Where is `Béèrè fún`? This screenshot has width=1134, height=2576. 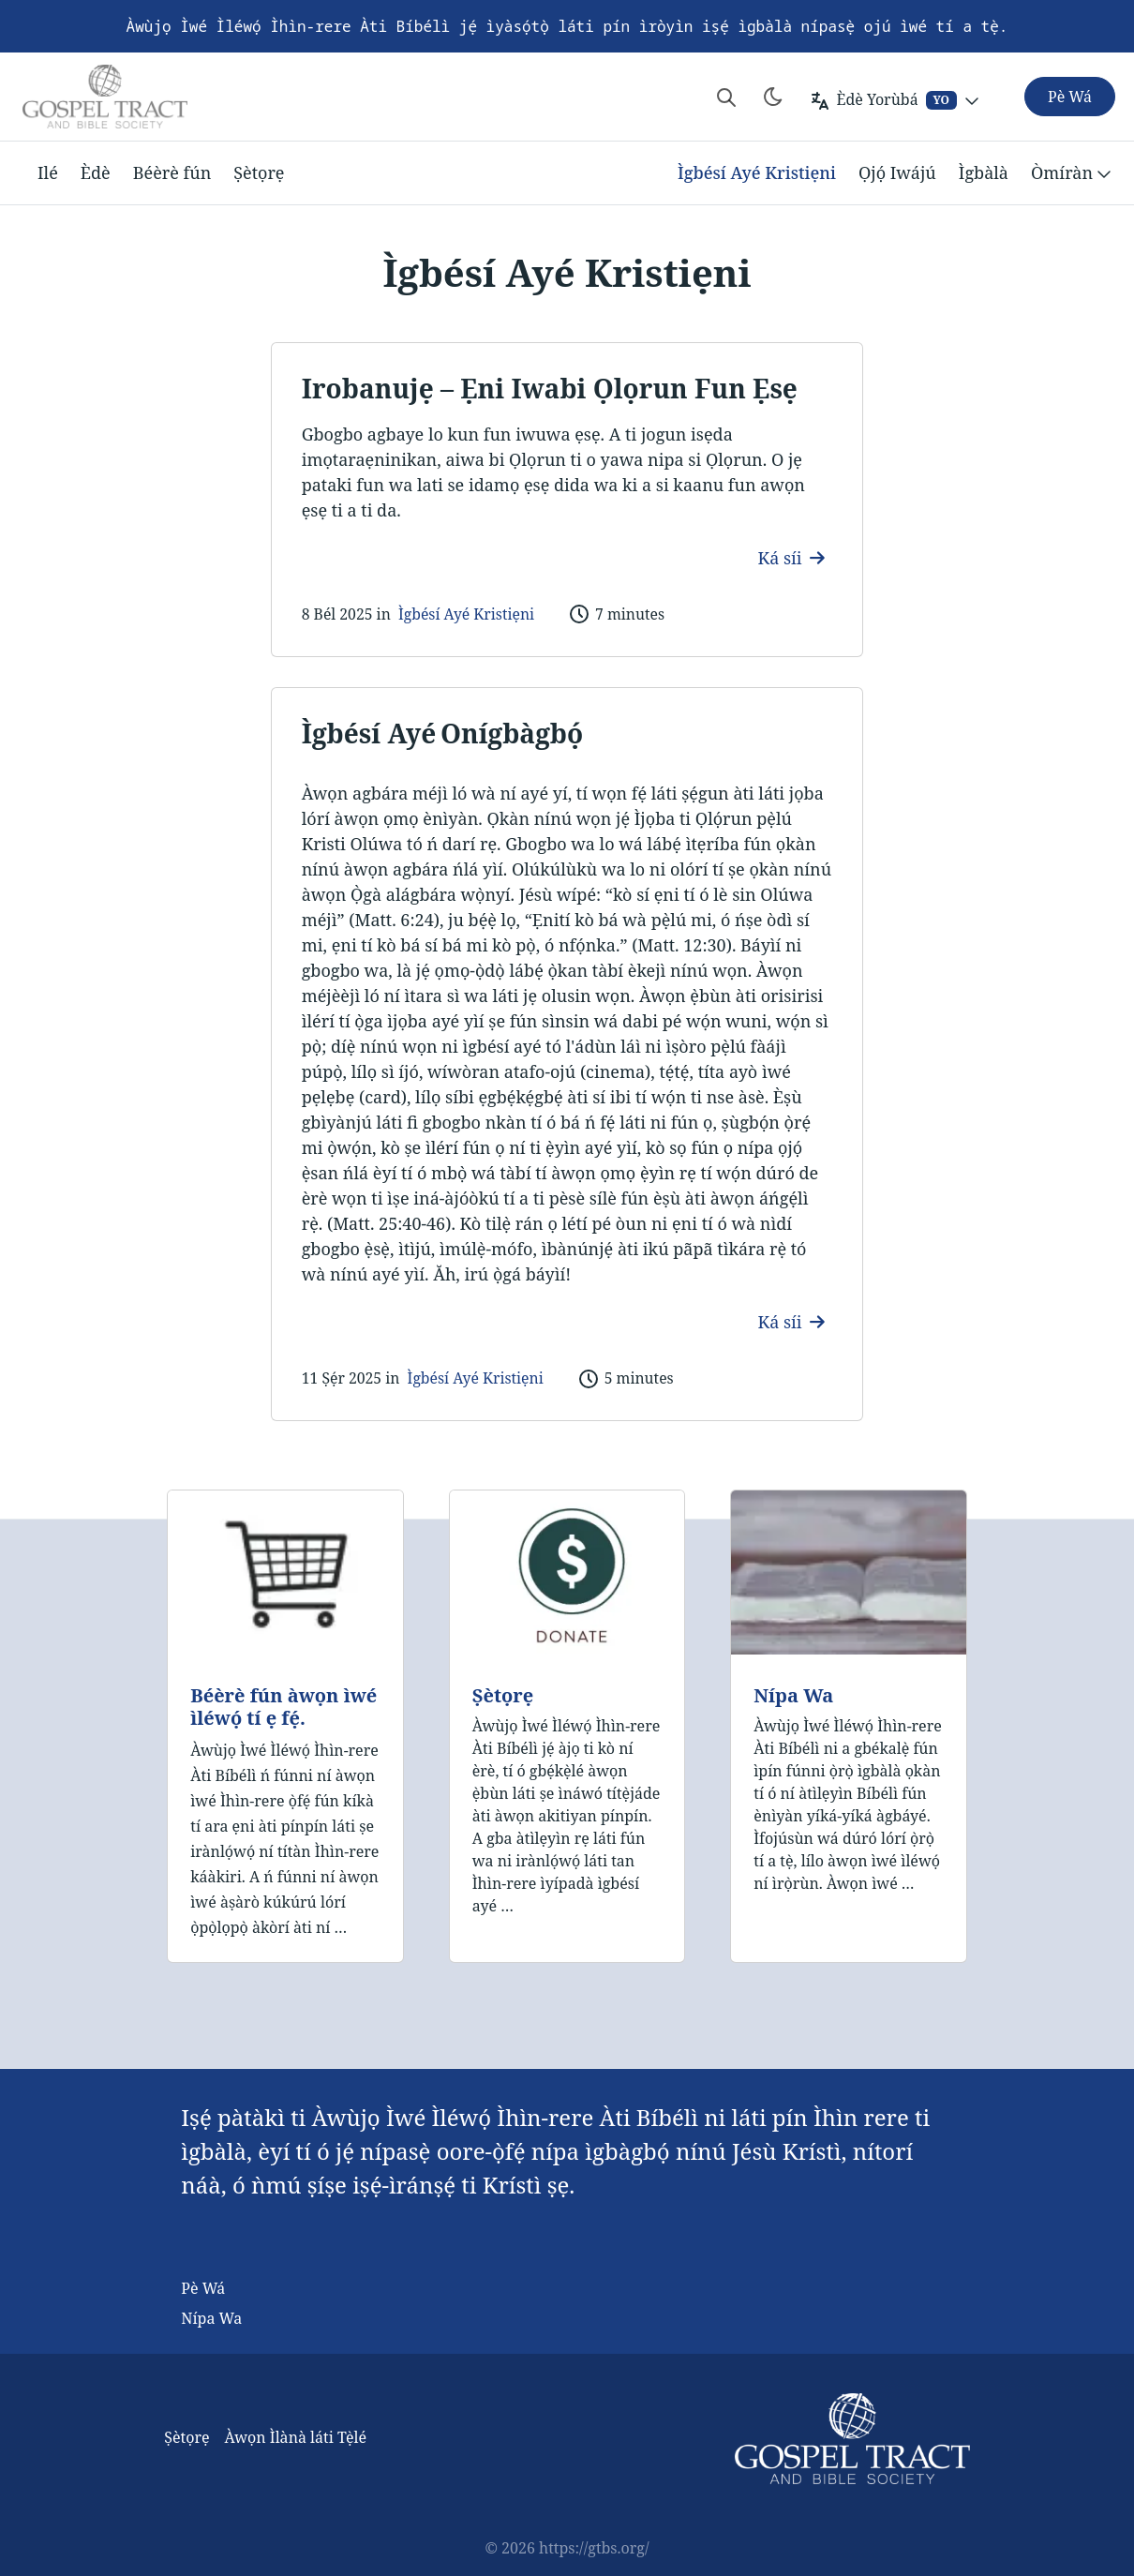 Béèrè fún is located at coordinates (172, 172).